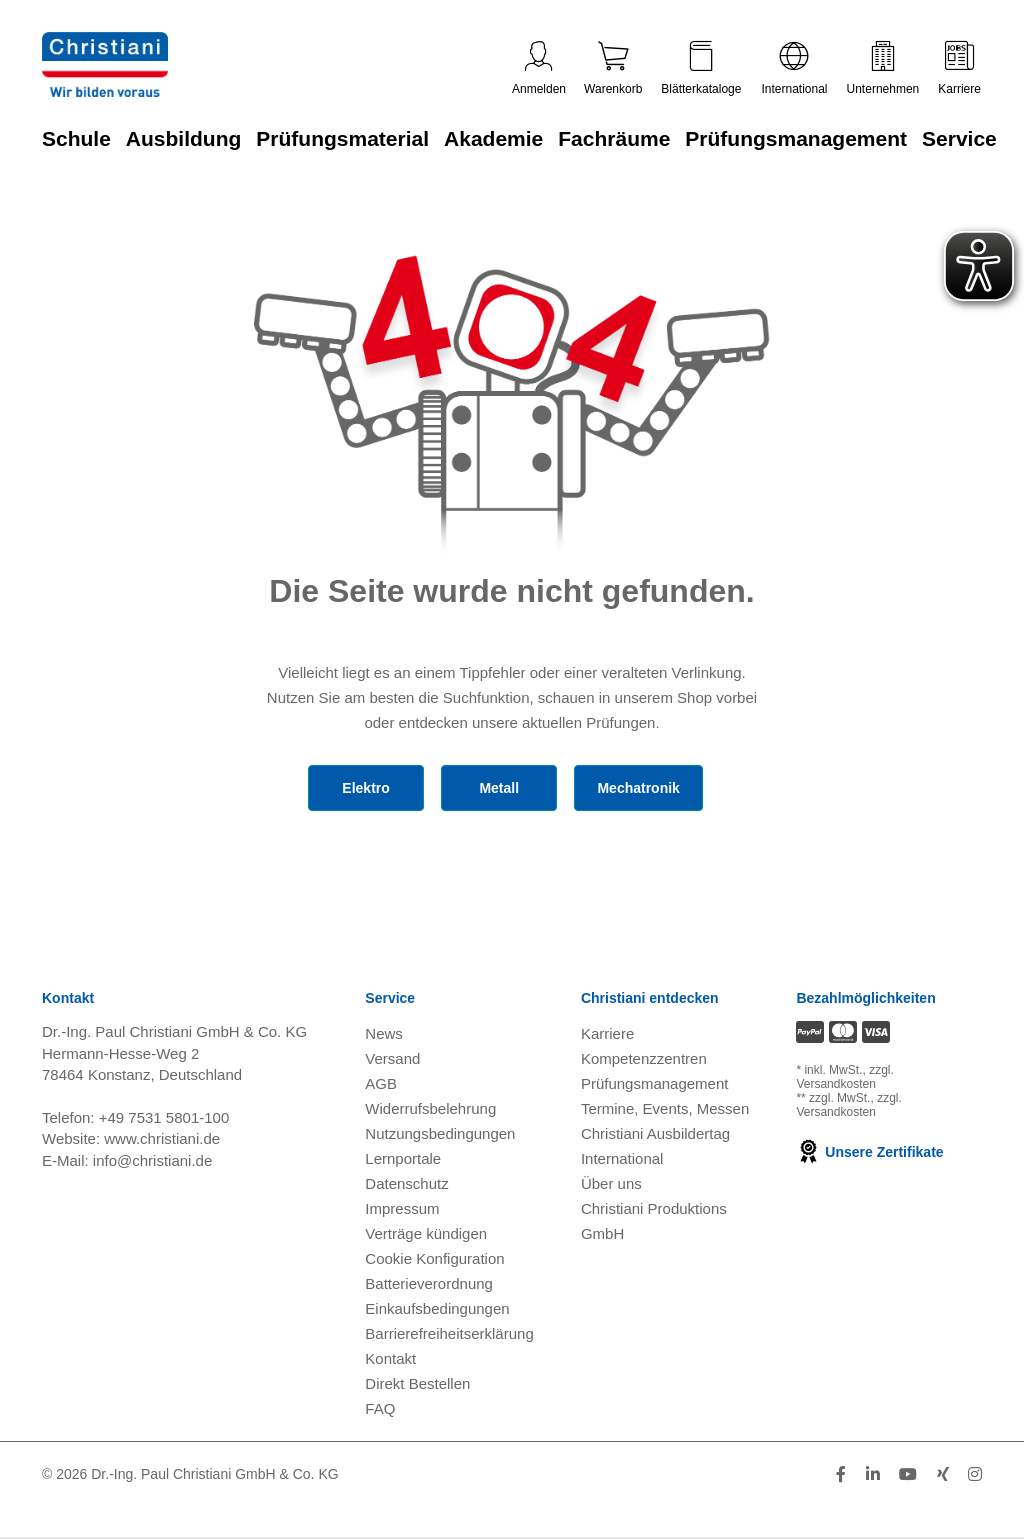  What do you see at coordinates (392, 1058) in the screenshot?
I see `Versand` at bounding box center [392, 1058].